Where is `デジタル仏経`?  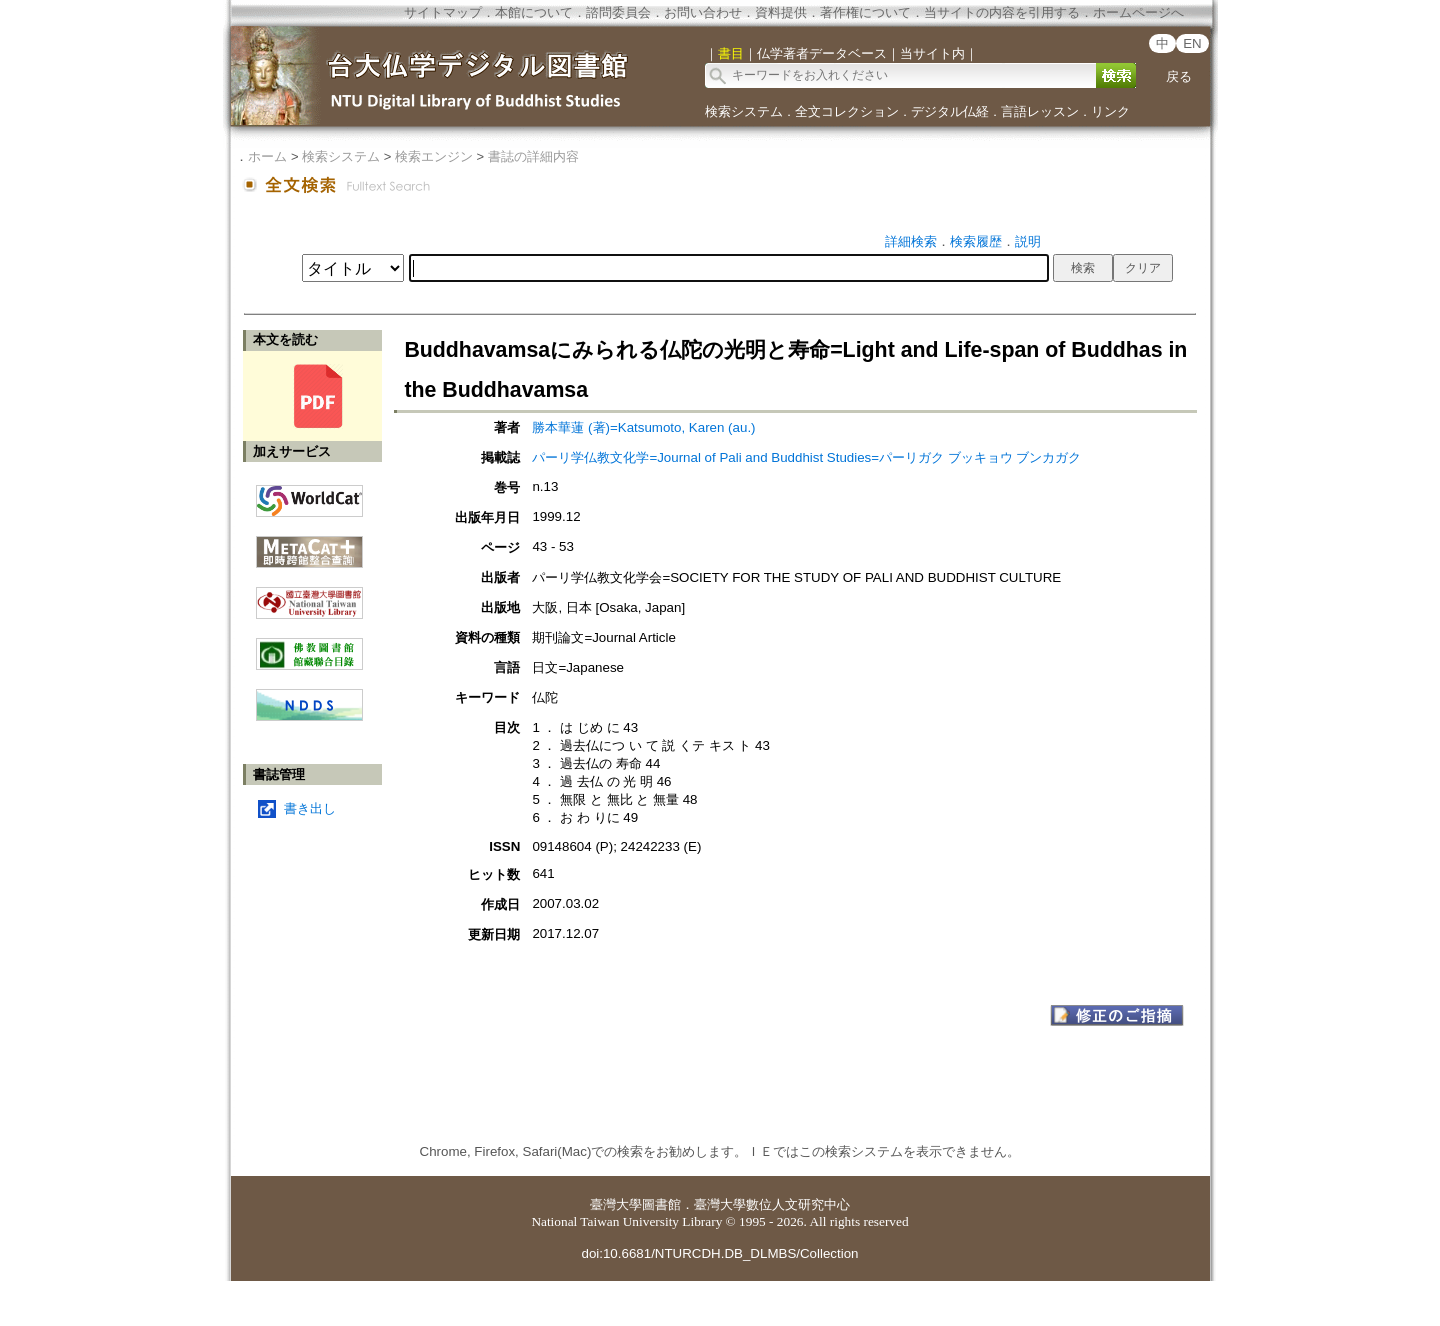
デジタル仏経 is located at coordinates (950, 111).